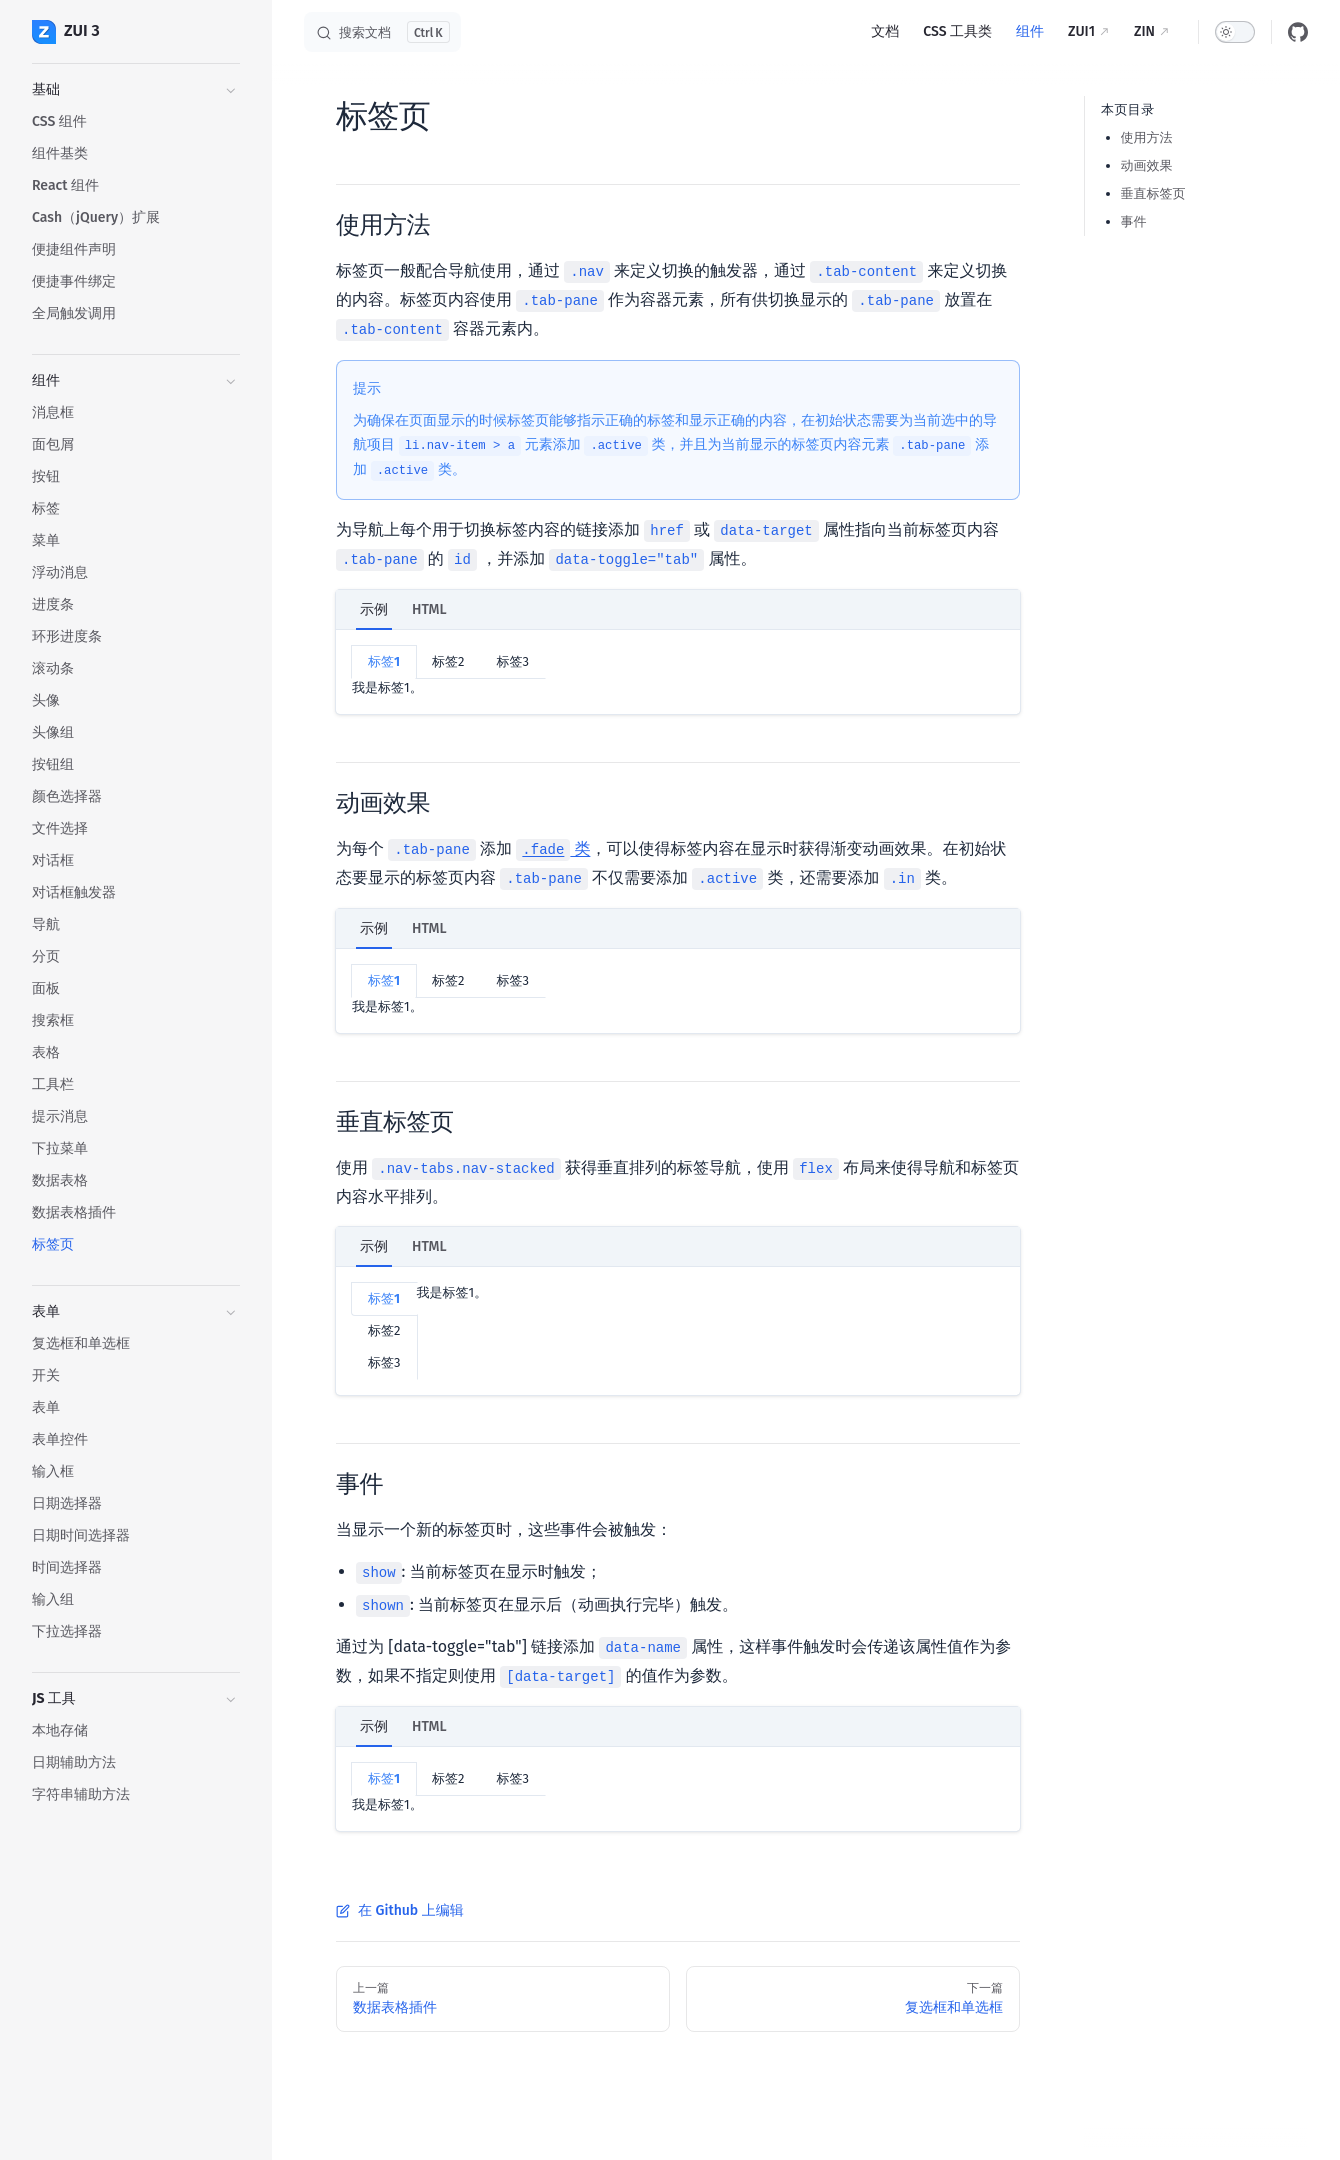 Image resolution: width=1340 pixels, height=2160 pixels. I want to click on 标签2, so click(448, 661).